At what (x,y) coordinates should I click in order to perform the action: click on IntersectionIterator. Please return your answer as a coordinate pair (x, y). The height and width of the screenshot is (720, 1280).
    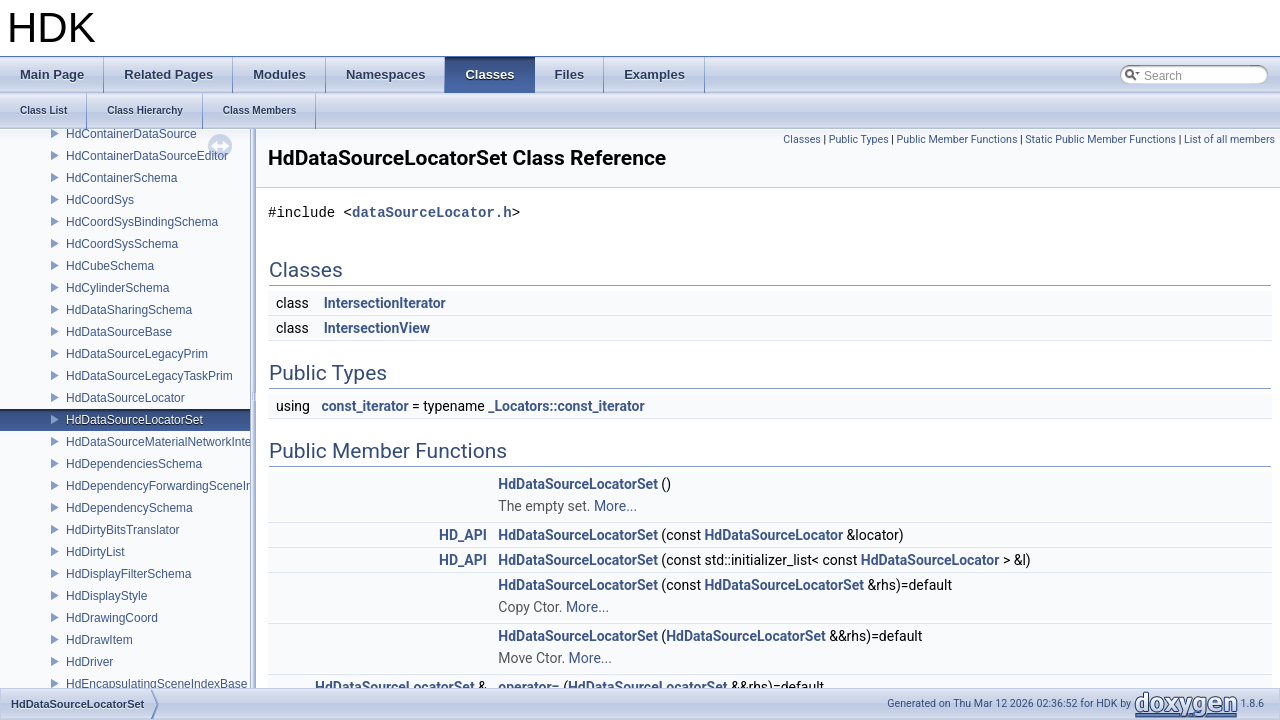
    Looking at the image, I should click on (385, 303).